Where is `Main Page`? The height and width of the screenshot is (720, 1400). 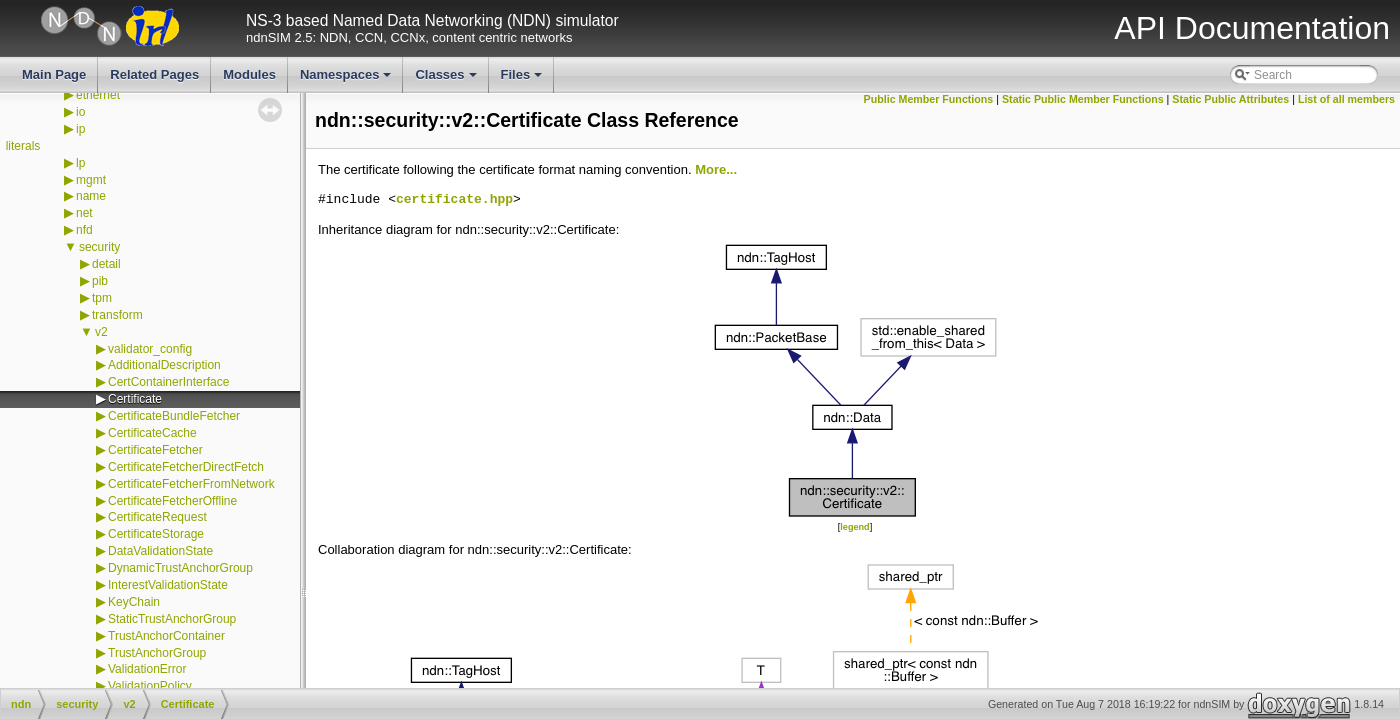 Main Page is located at coordinates (54, 74).